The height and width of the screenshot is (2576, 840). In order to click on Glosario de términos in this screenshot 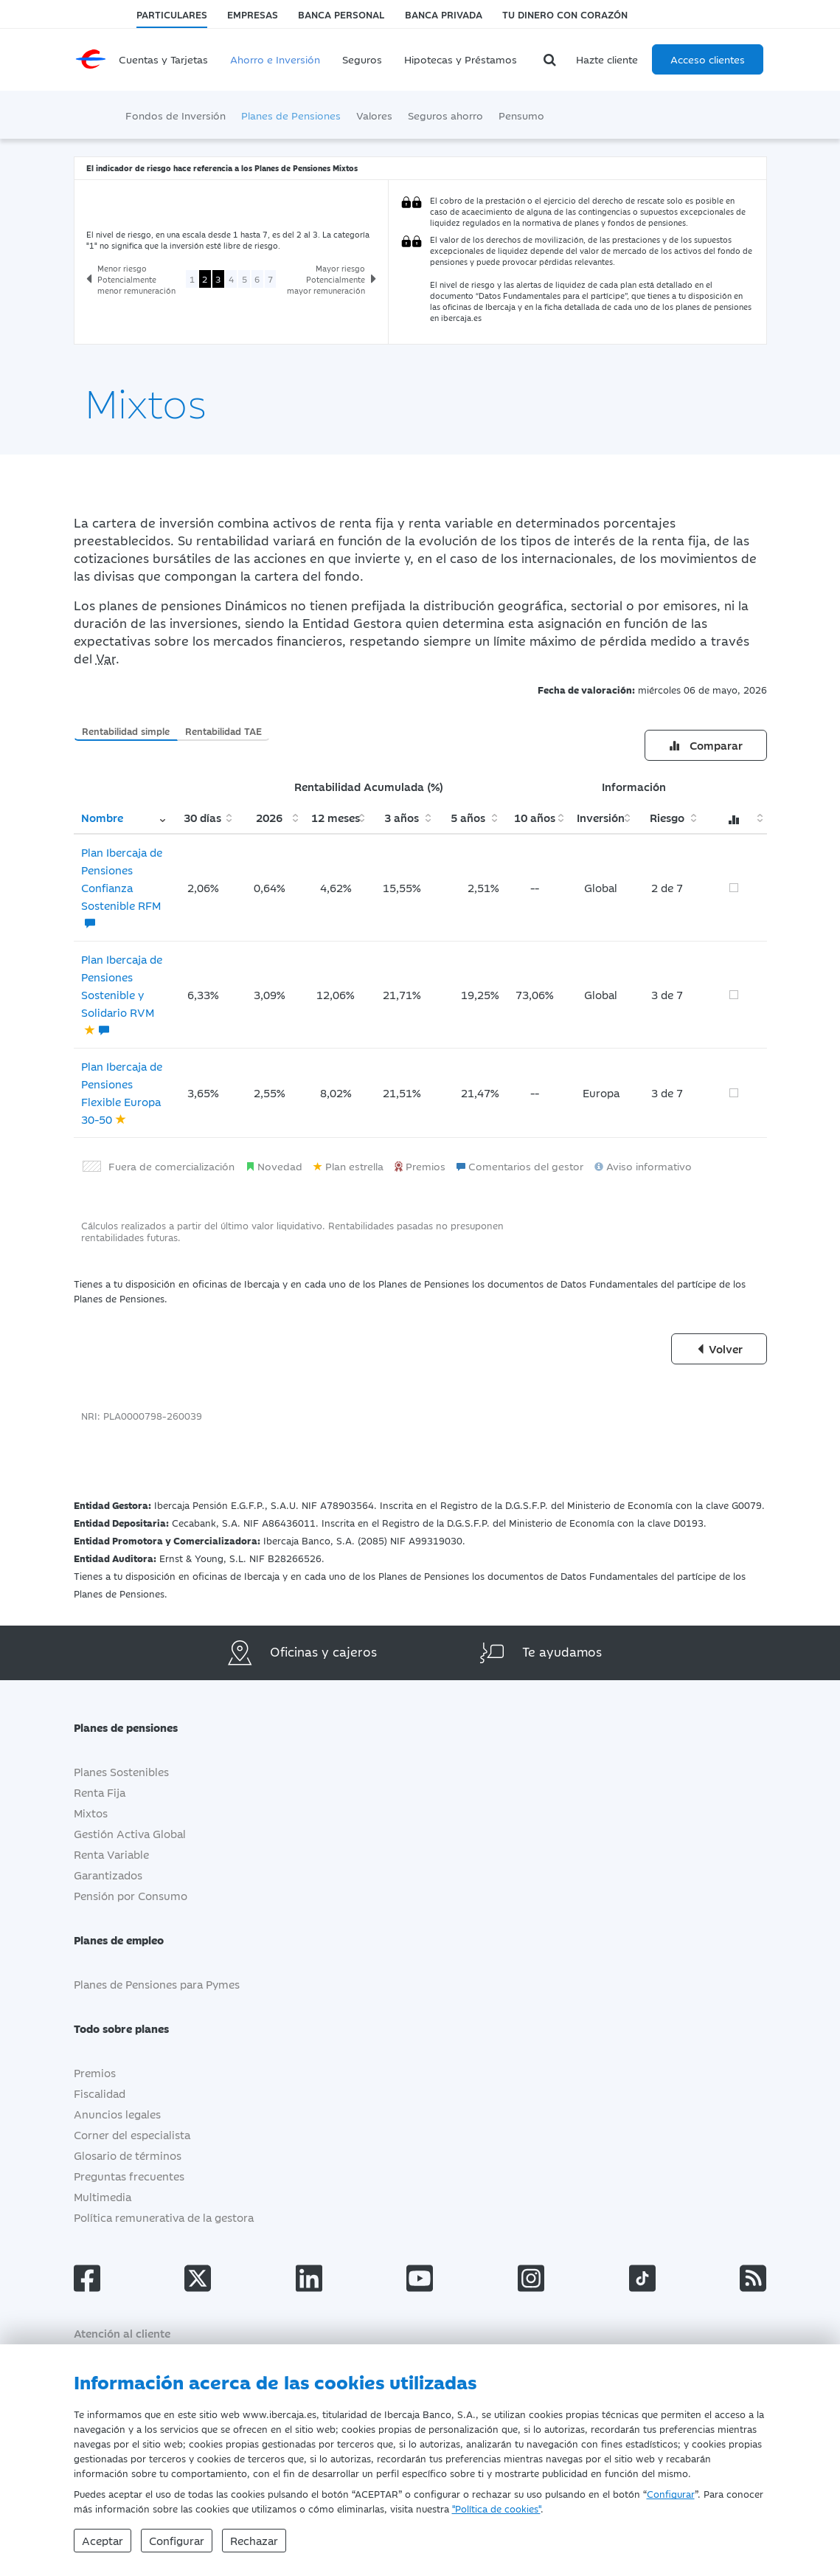, I will do `click(127, 2155)`.